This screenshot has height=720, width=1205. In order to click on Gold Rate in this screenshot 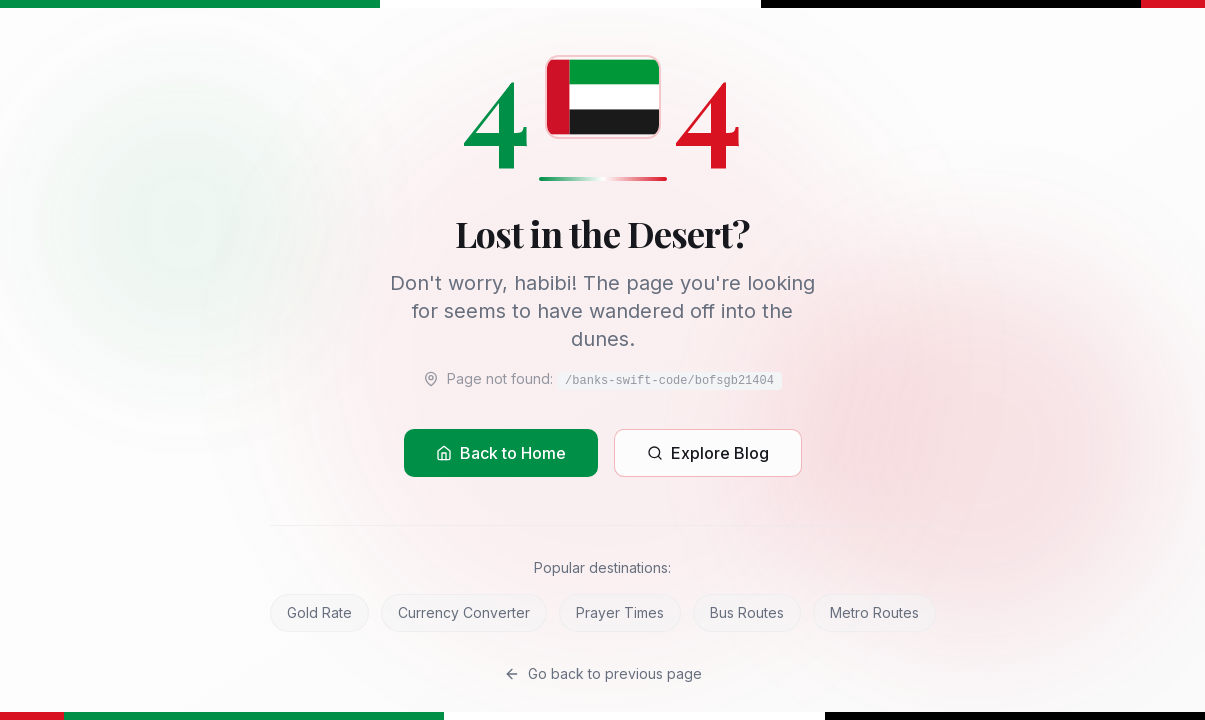, I will do `click(319, 612)`.